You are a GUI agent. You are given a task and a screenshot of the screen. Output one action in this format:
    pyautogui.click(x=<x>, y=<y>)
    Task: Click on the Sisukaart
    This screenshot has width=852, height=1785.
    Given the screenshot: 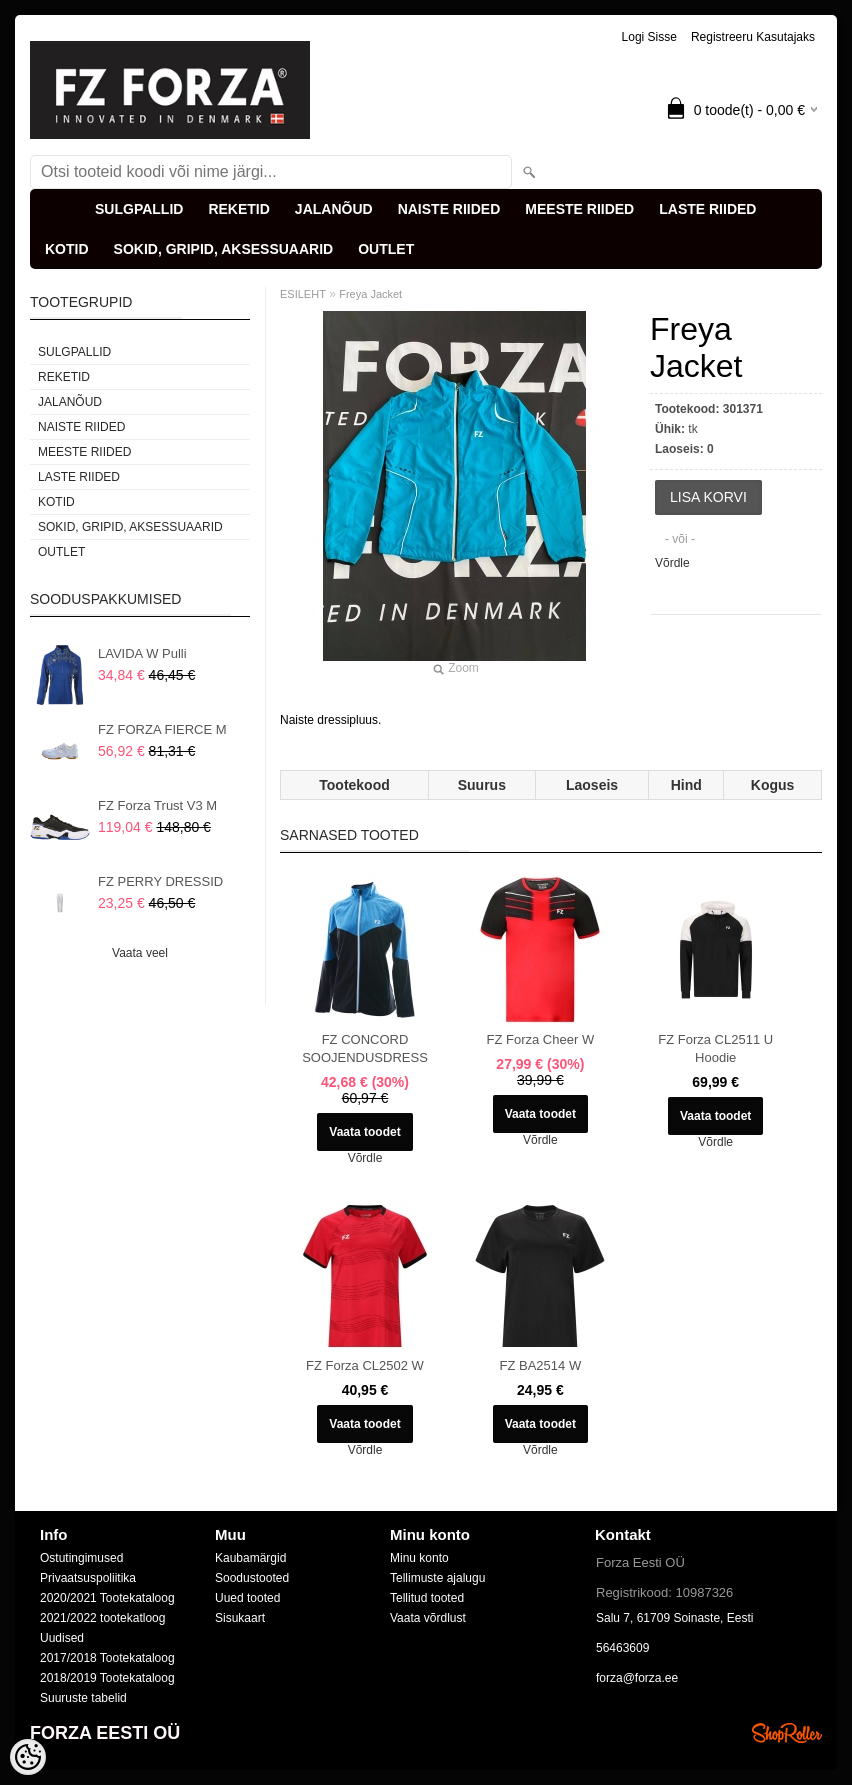 What is the action you would take?
    pyautogui.click(x=240, y=1618)
    